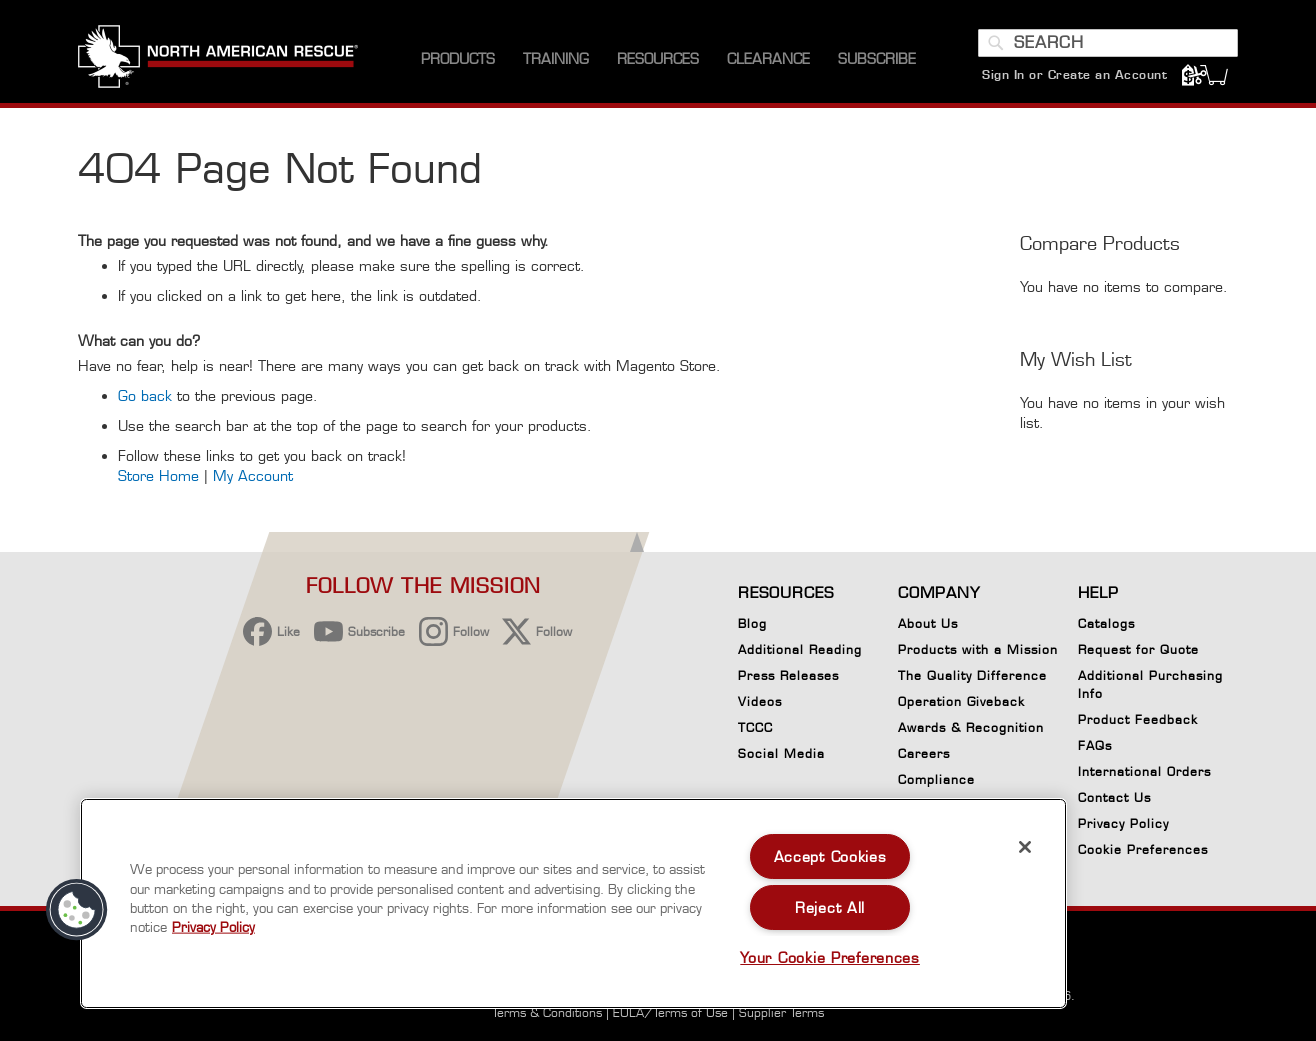 The width and height of the screenshot is (1316, 1041). Describe the element at coordinates (781, 1012) in the screenshot. I see `Supplier Terms` at that location.